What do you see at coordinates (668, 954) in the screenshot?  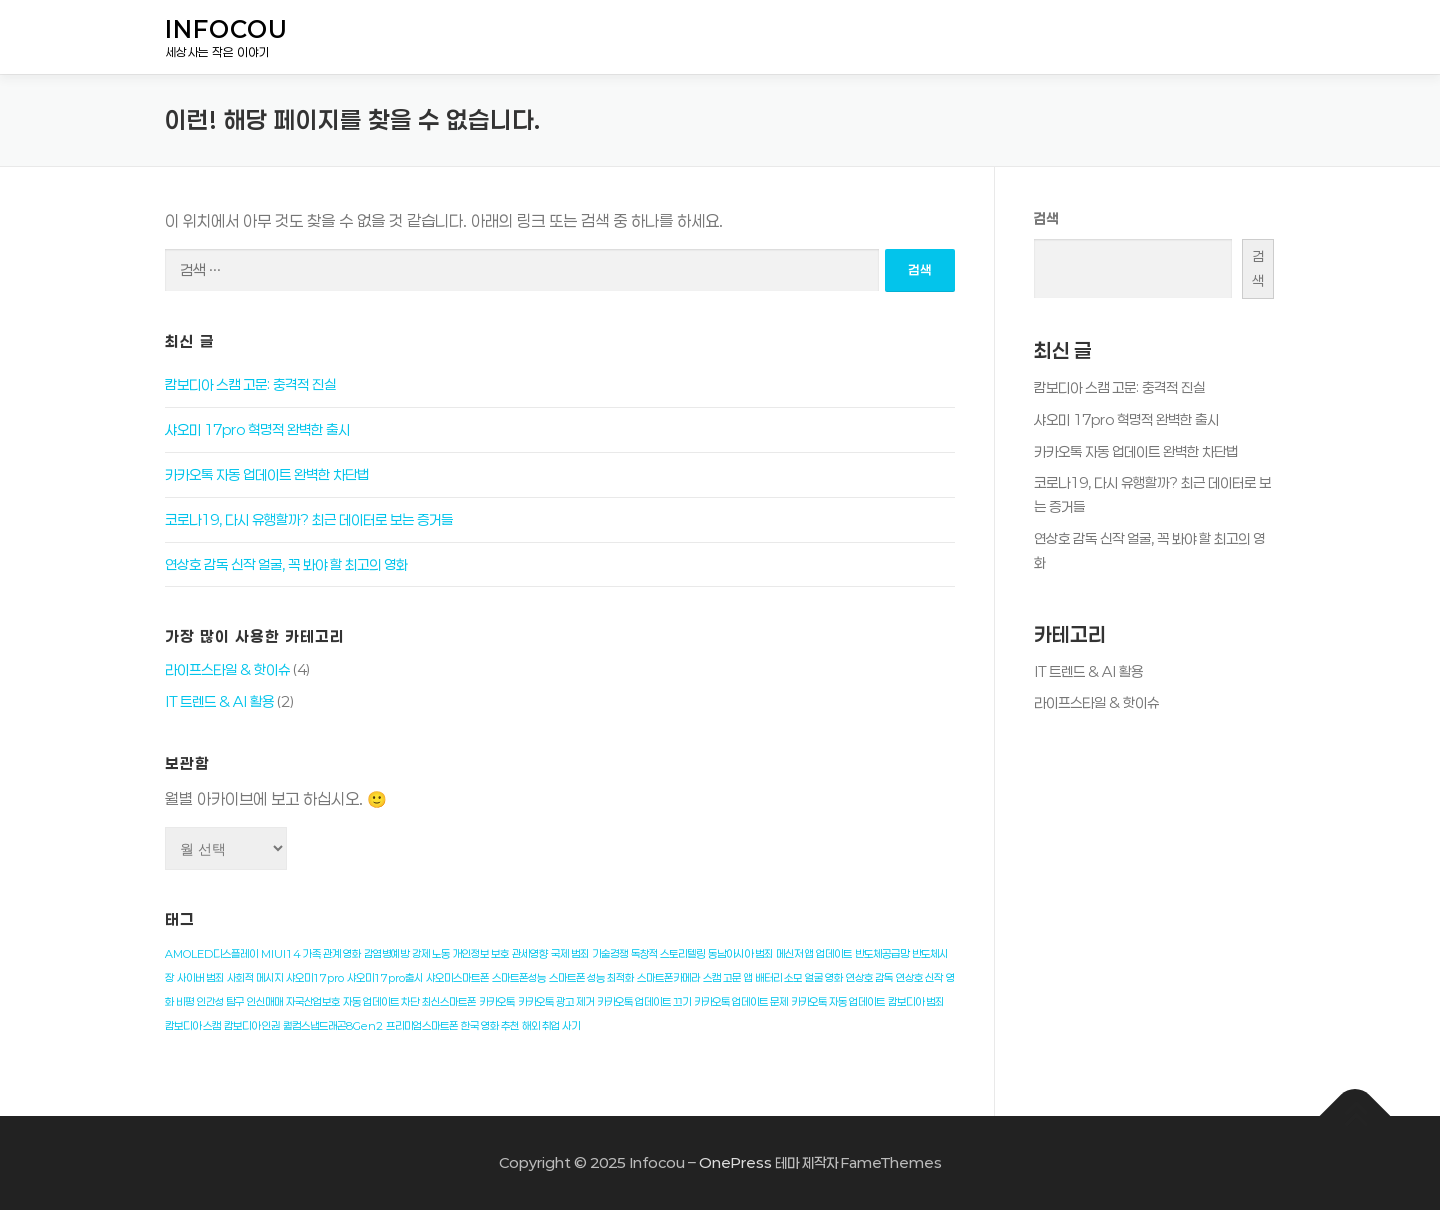 I see `독창적 스토리텔링 [독창적 스토리텔링 (1개 항목)]` at bounding box center [668, 954].